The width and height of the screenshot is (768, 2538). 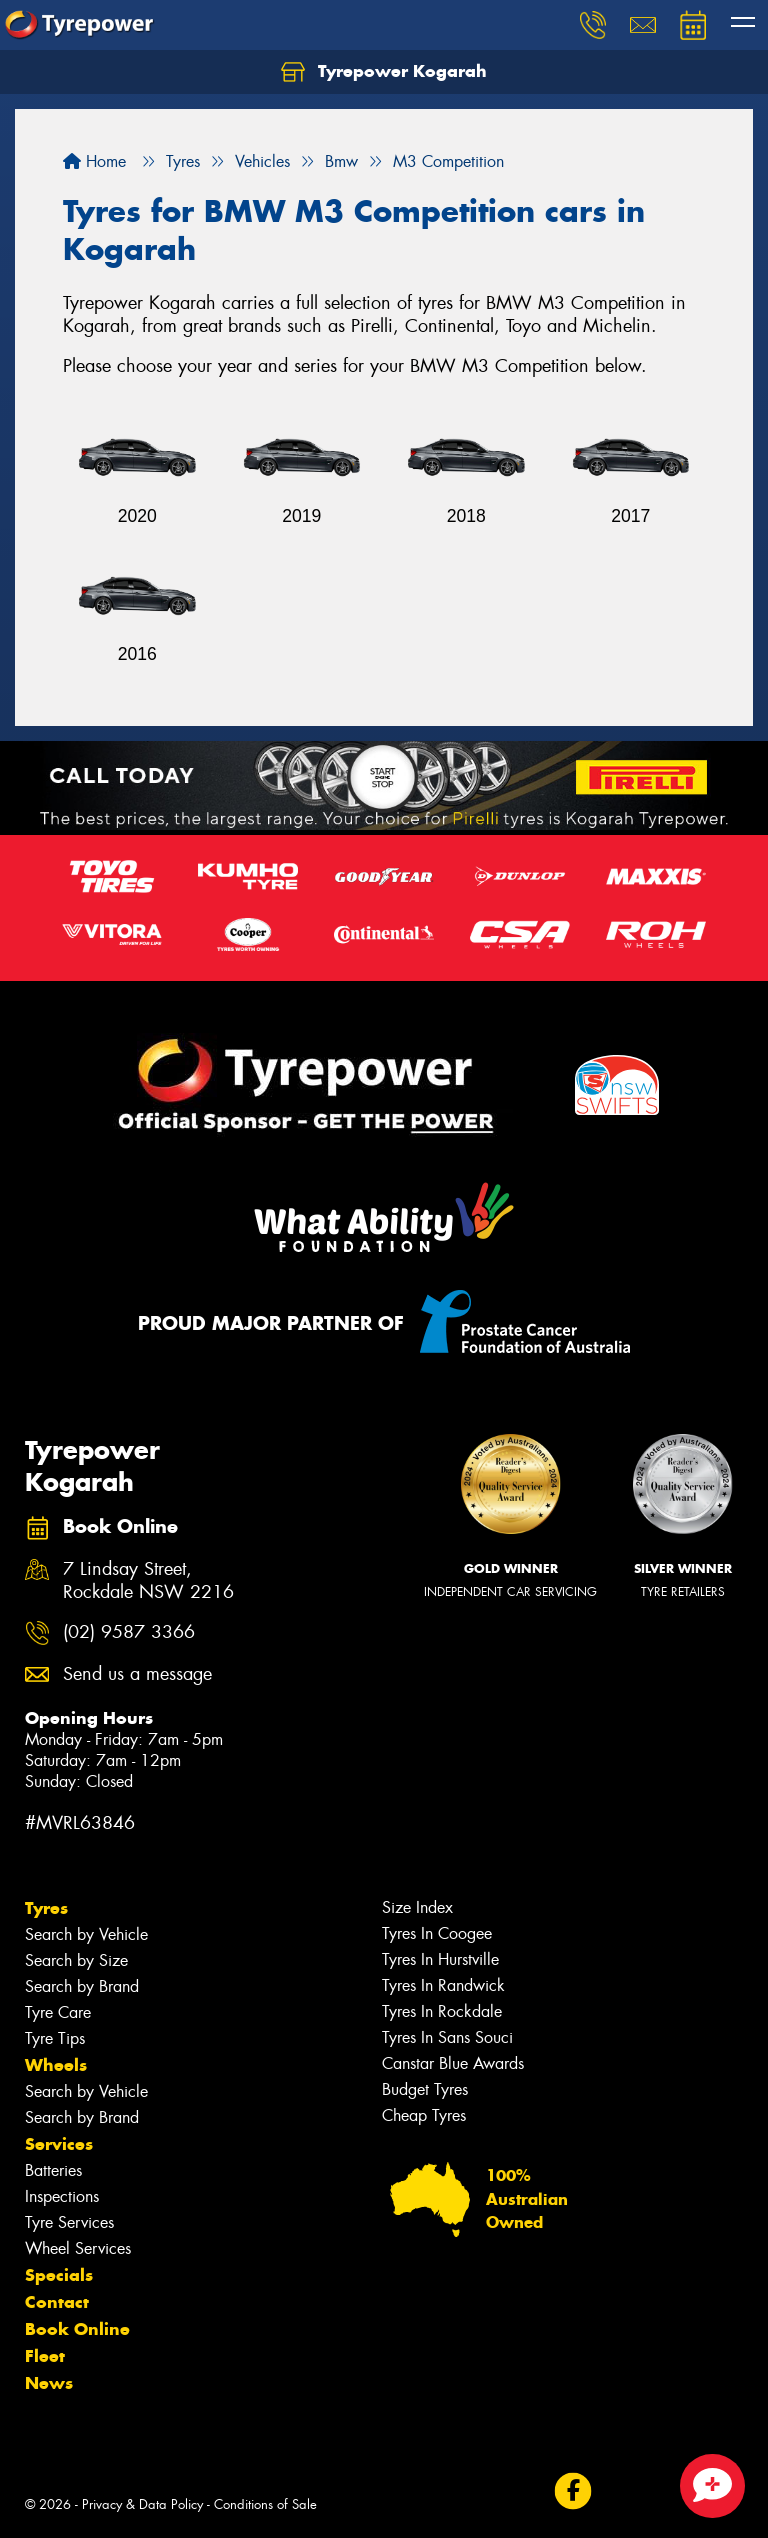 I want to click on Search by Vehicle, so click(x=86, y=1934).